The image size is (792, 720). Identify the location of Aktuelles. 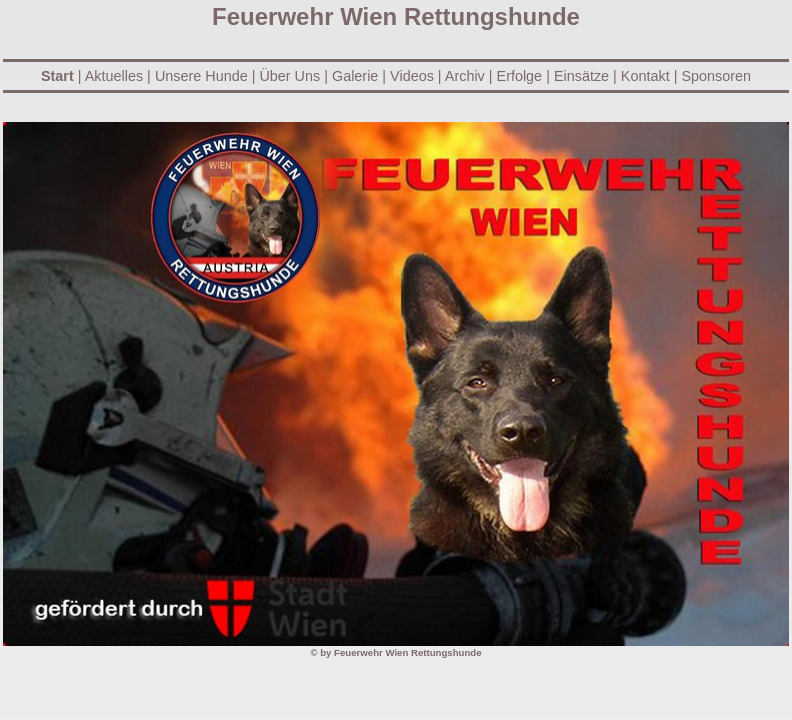
(113, 76).